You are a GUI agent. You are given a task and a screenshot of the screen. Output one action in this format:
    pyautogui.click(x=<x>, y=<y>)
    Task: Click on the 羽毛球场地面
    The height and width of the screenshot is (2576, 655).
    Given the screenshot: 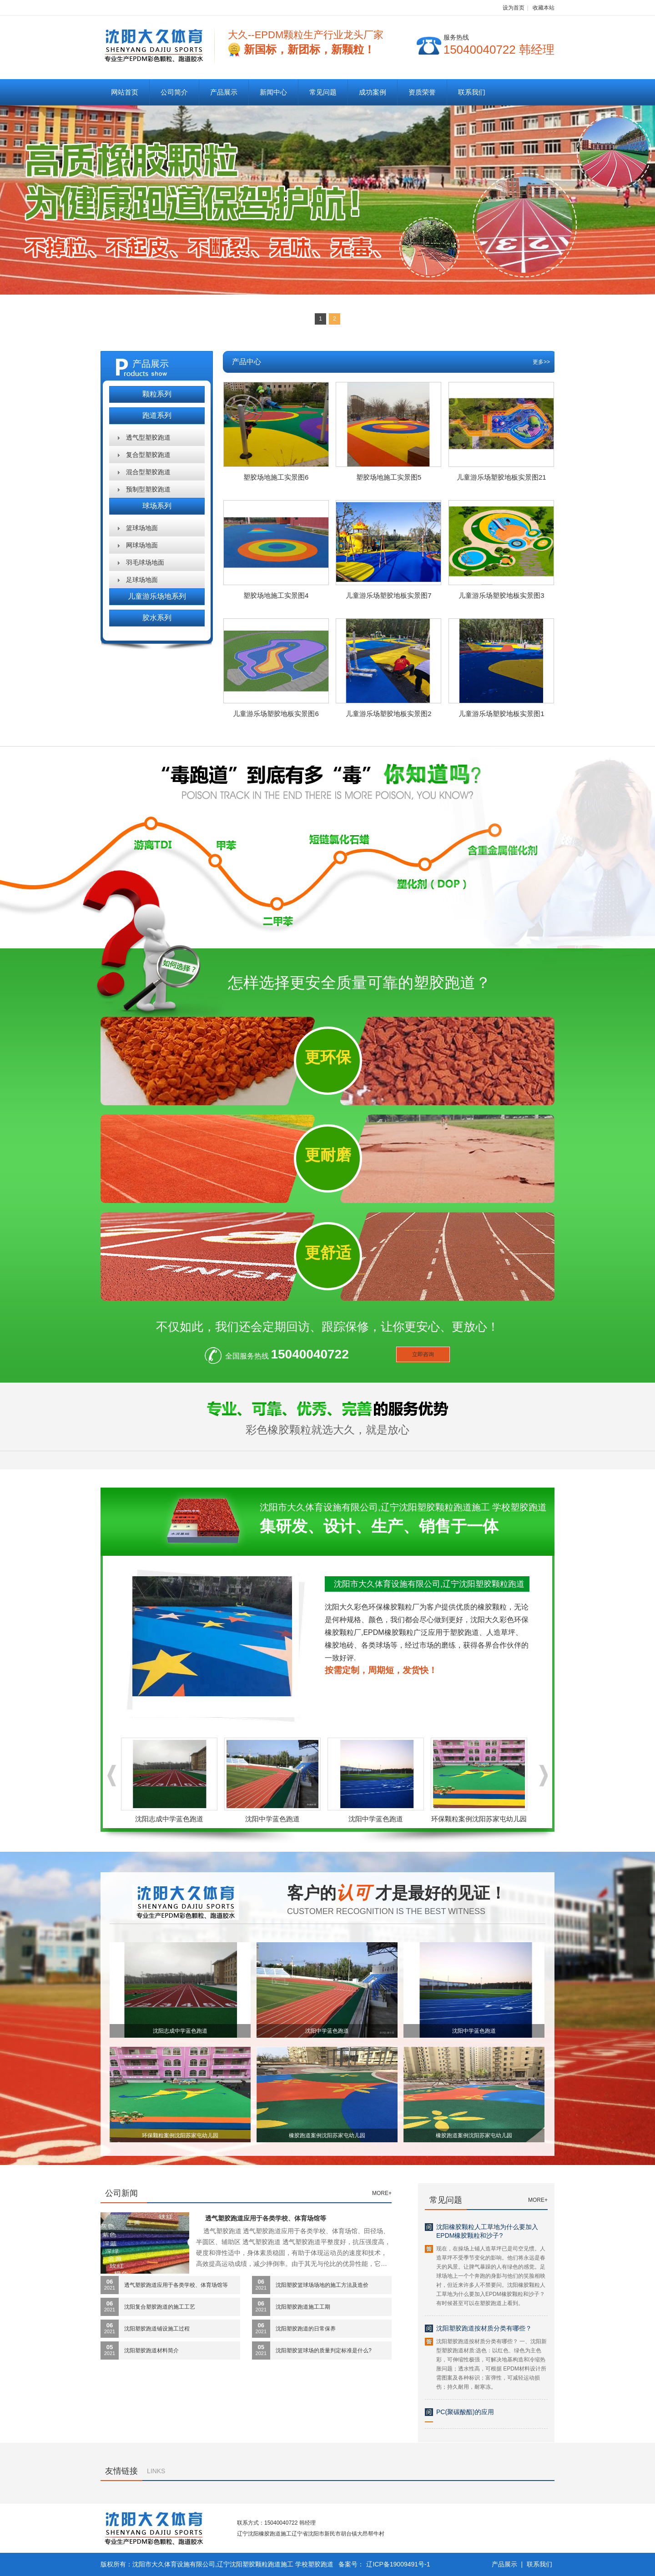 What is the action you would take?
    pyautogui.click(x=145, y=562)
    